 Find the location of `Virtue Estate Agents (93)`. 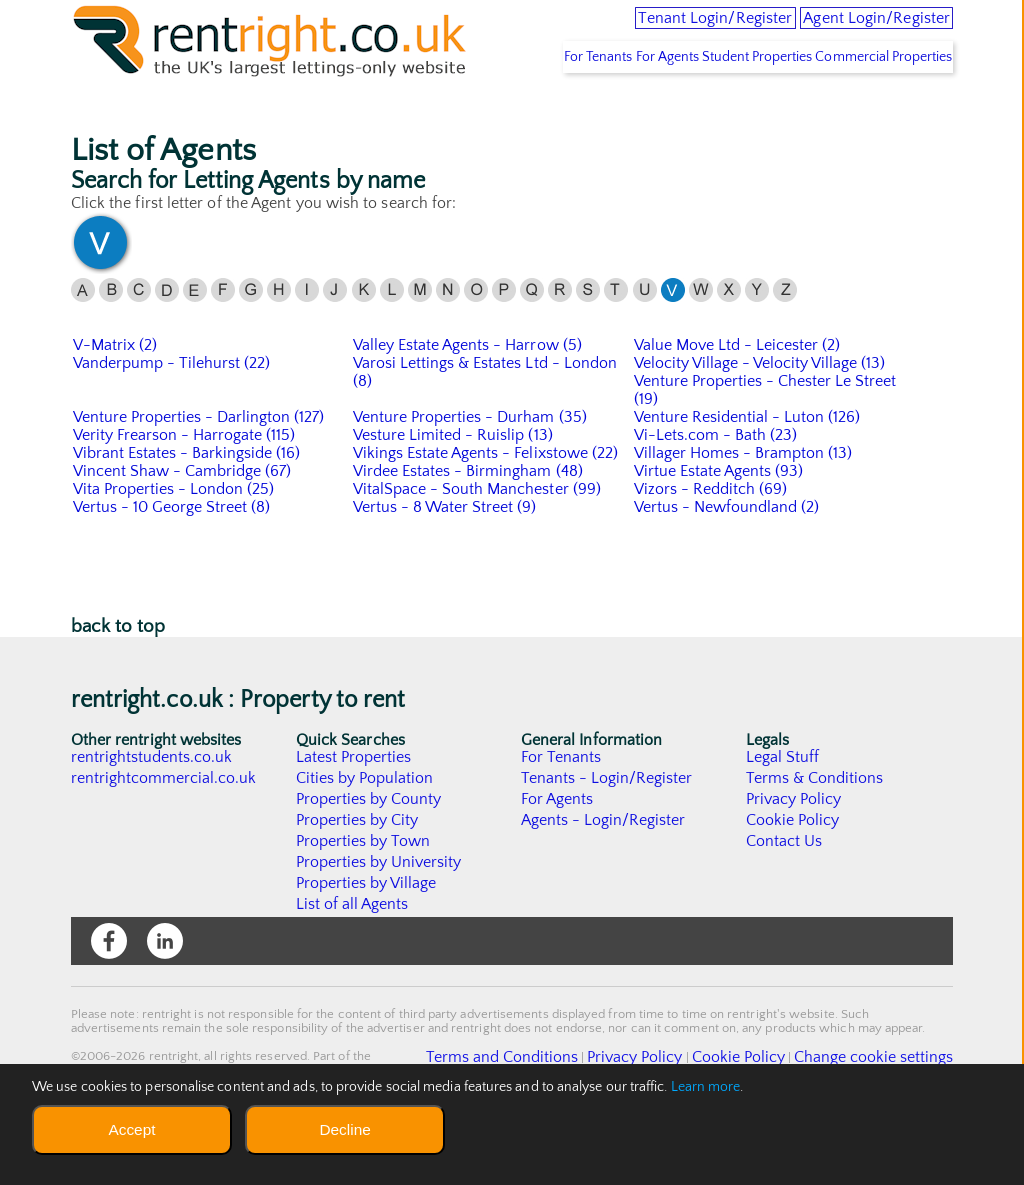

Virtue Estate Agents (93) is located at coordinates (719, 529).